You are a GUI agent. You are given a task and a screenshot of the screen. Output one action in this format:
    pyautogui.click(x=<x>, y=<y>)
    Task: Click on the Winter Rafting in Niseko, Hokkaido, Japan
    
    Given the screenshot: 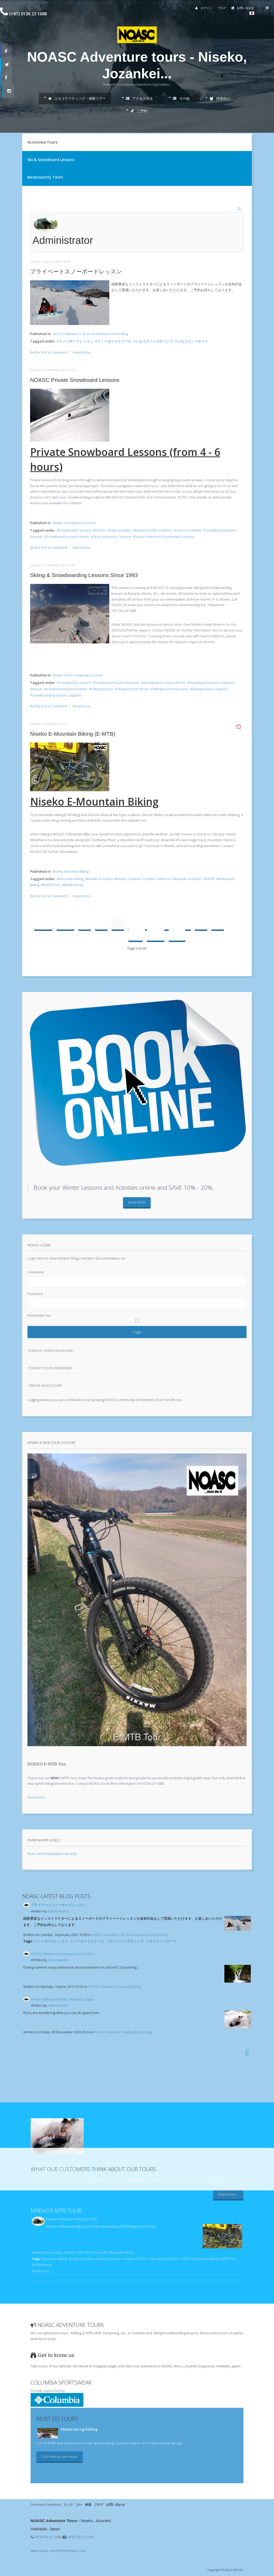 What is the action you would take?
    pyautogui.click(x=62, y=1999)
    